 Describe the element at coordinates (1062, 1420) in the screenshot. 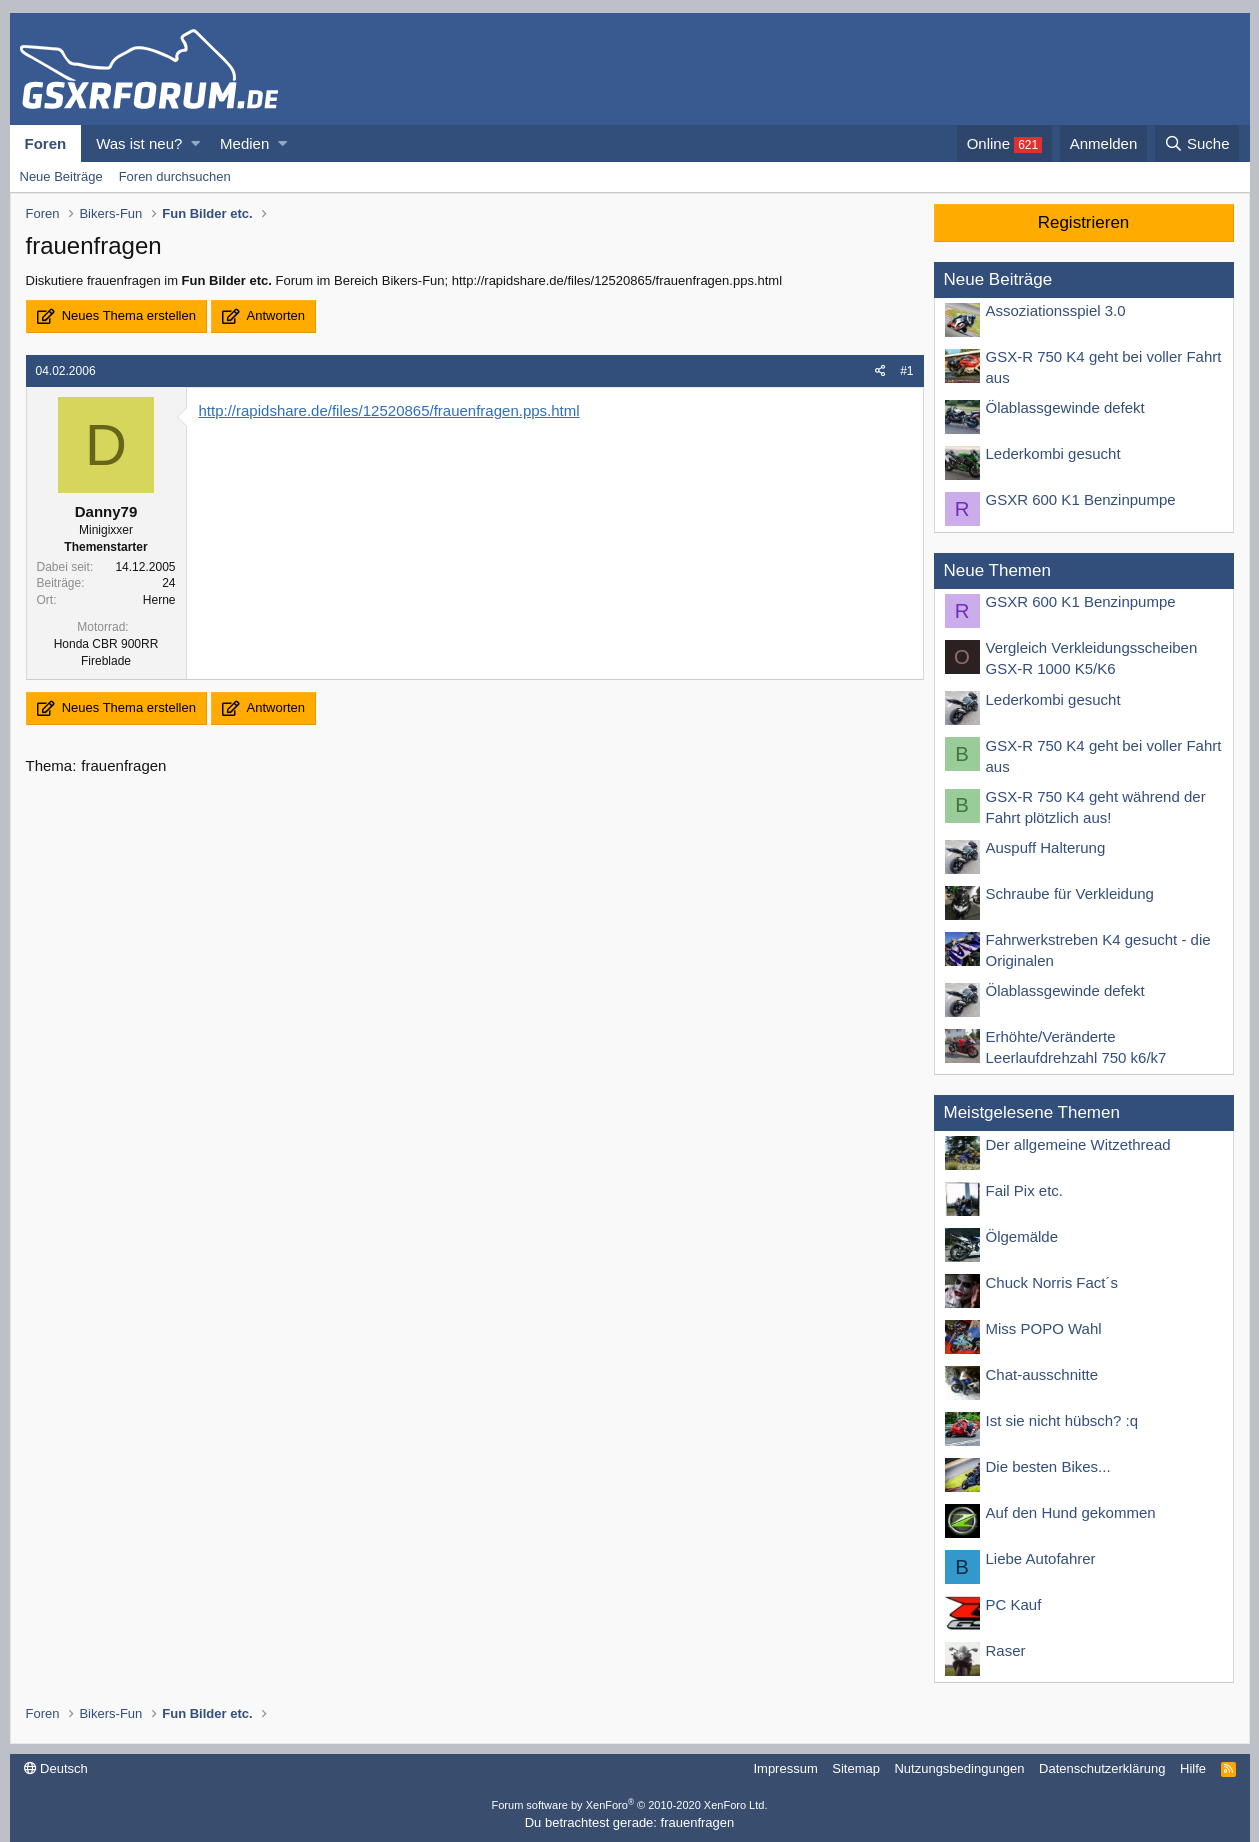

I see `Ist sie nicht hübsch? :q` at that location.